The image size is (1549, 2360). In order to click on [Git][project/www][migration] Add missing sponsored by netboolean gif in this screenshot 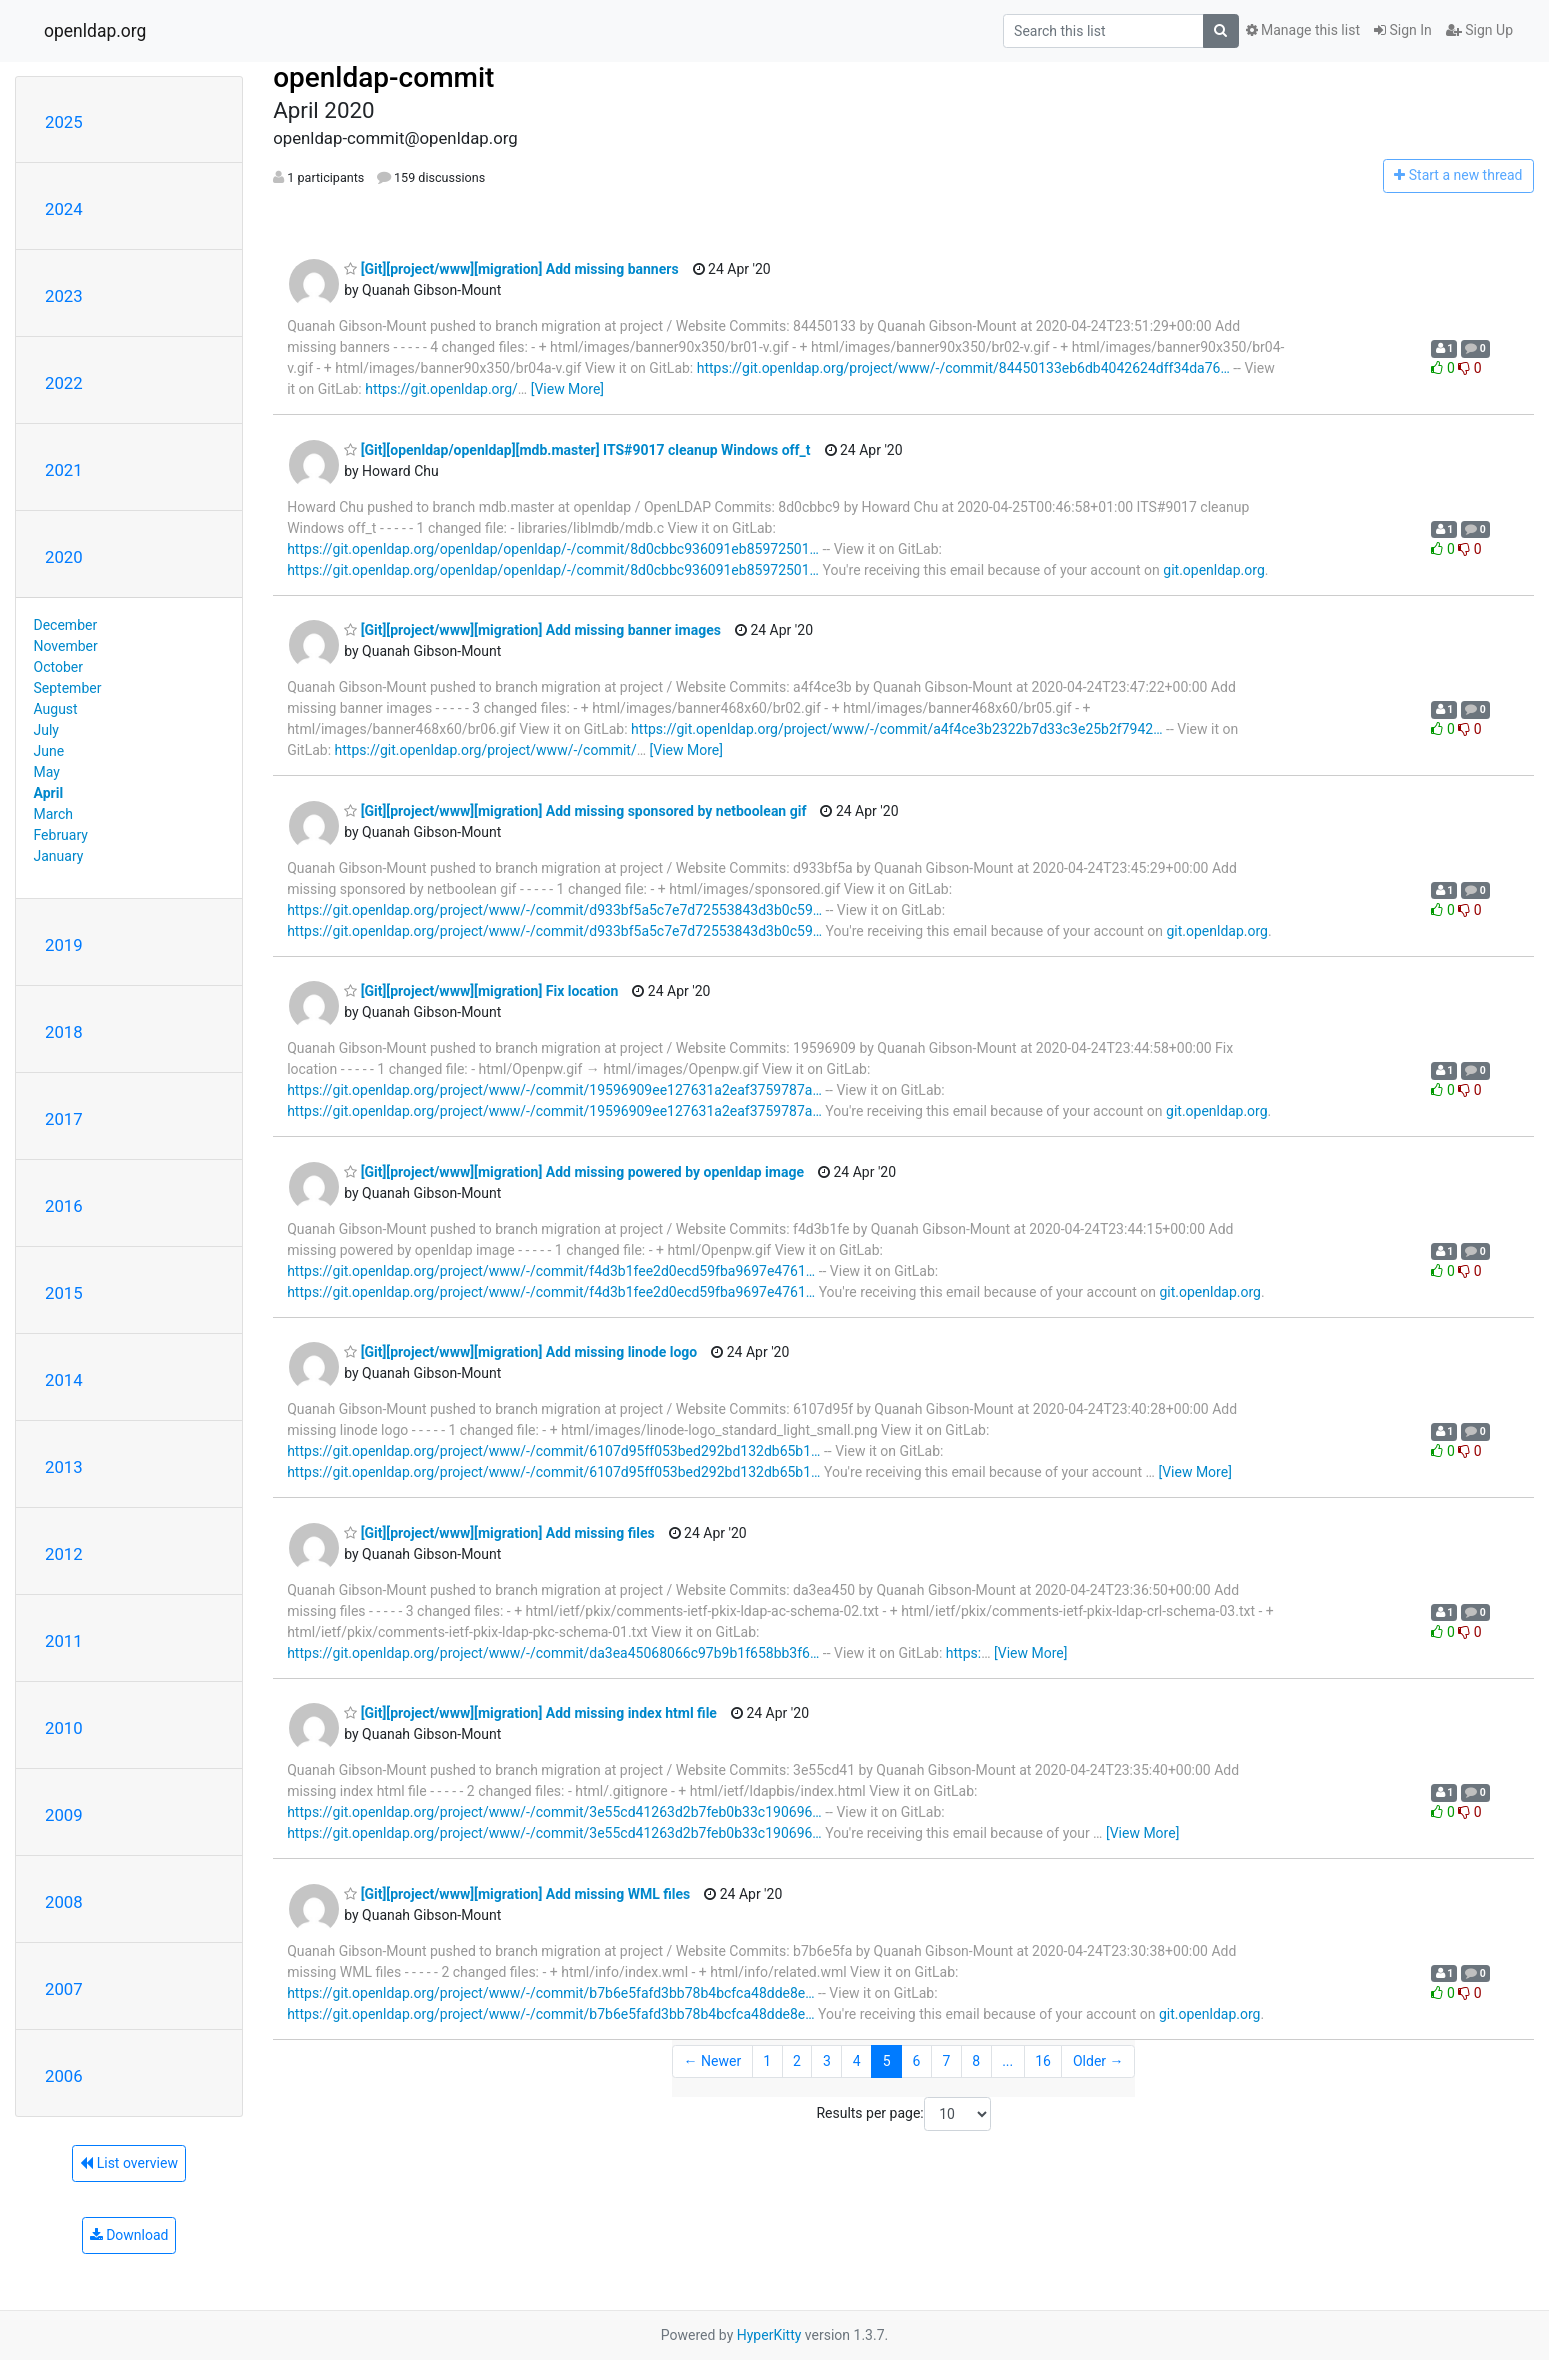, I will do `click(575, 811)`.